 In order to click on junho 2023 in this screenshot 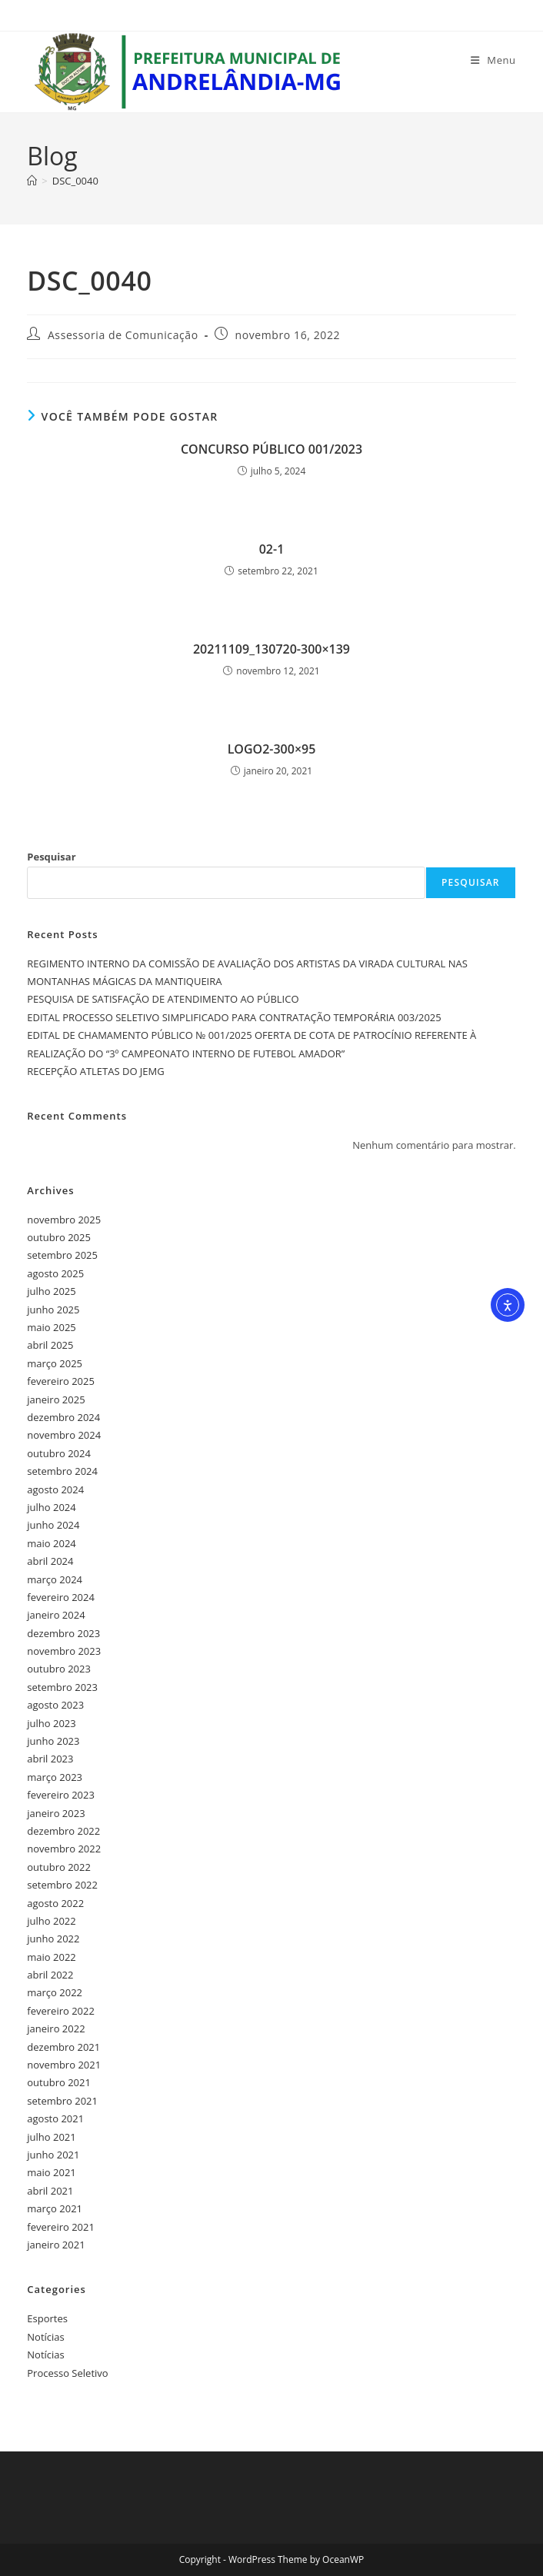, I will do `click(53, 1741)`.